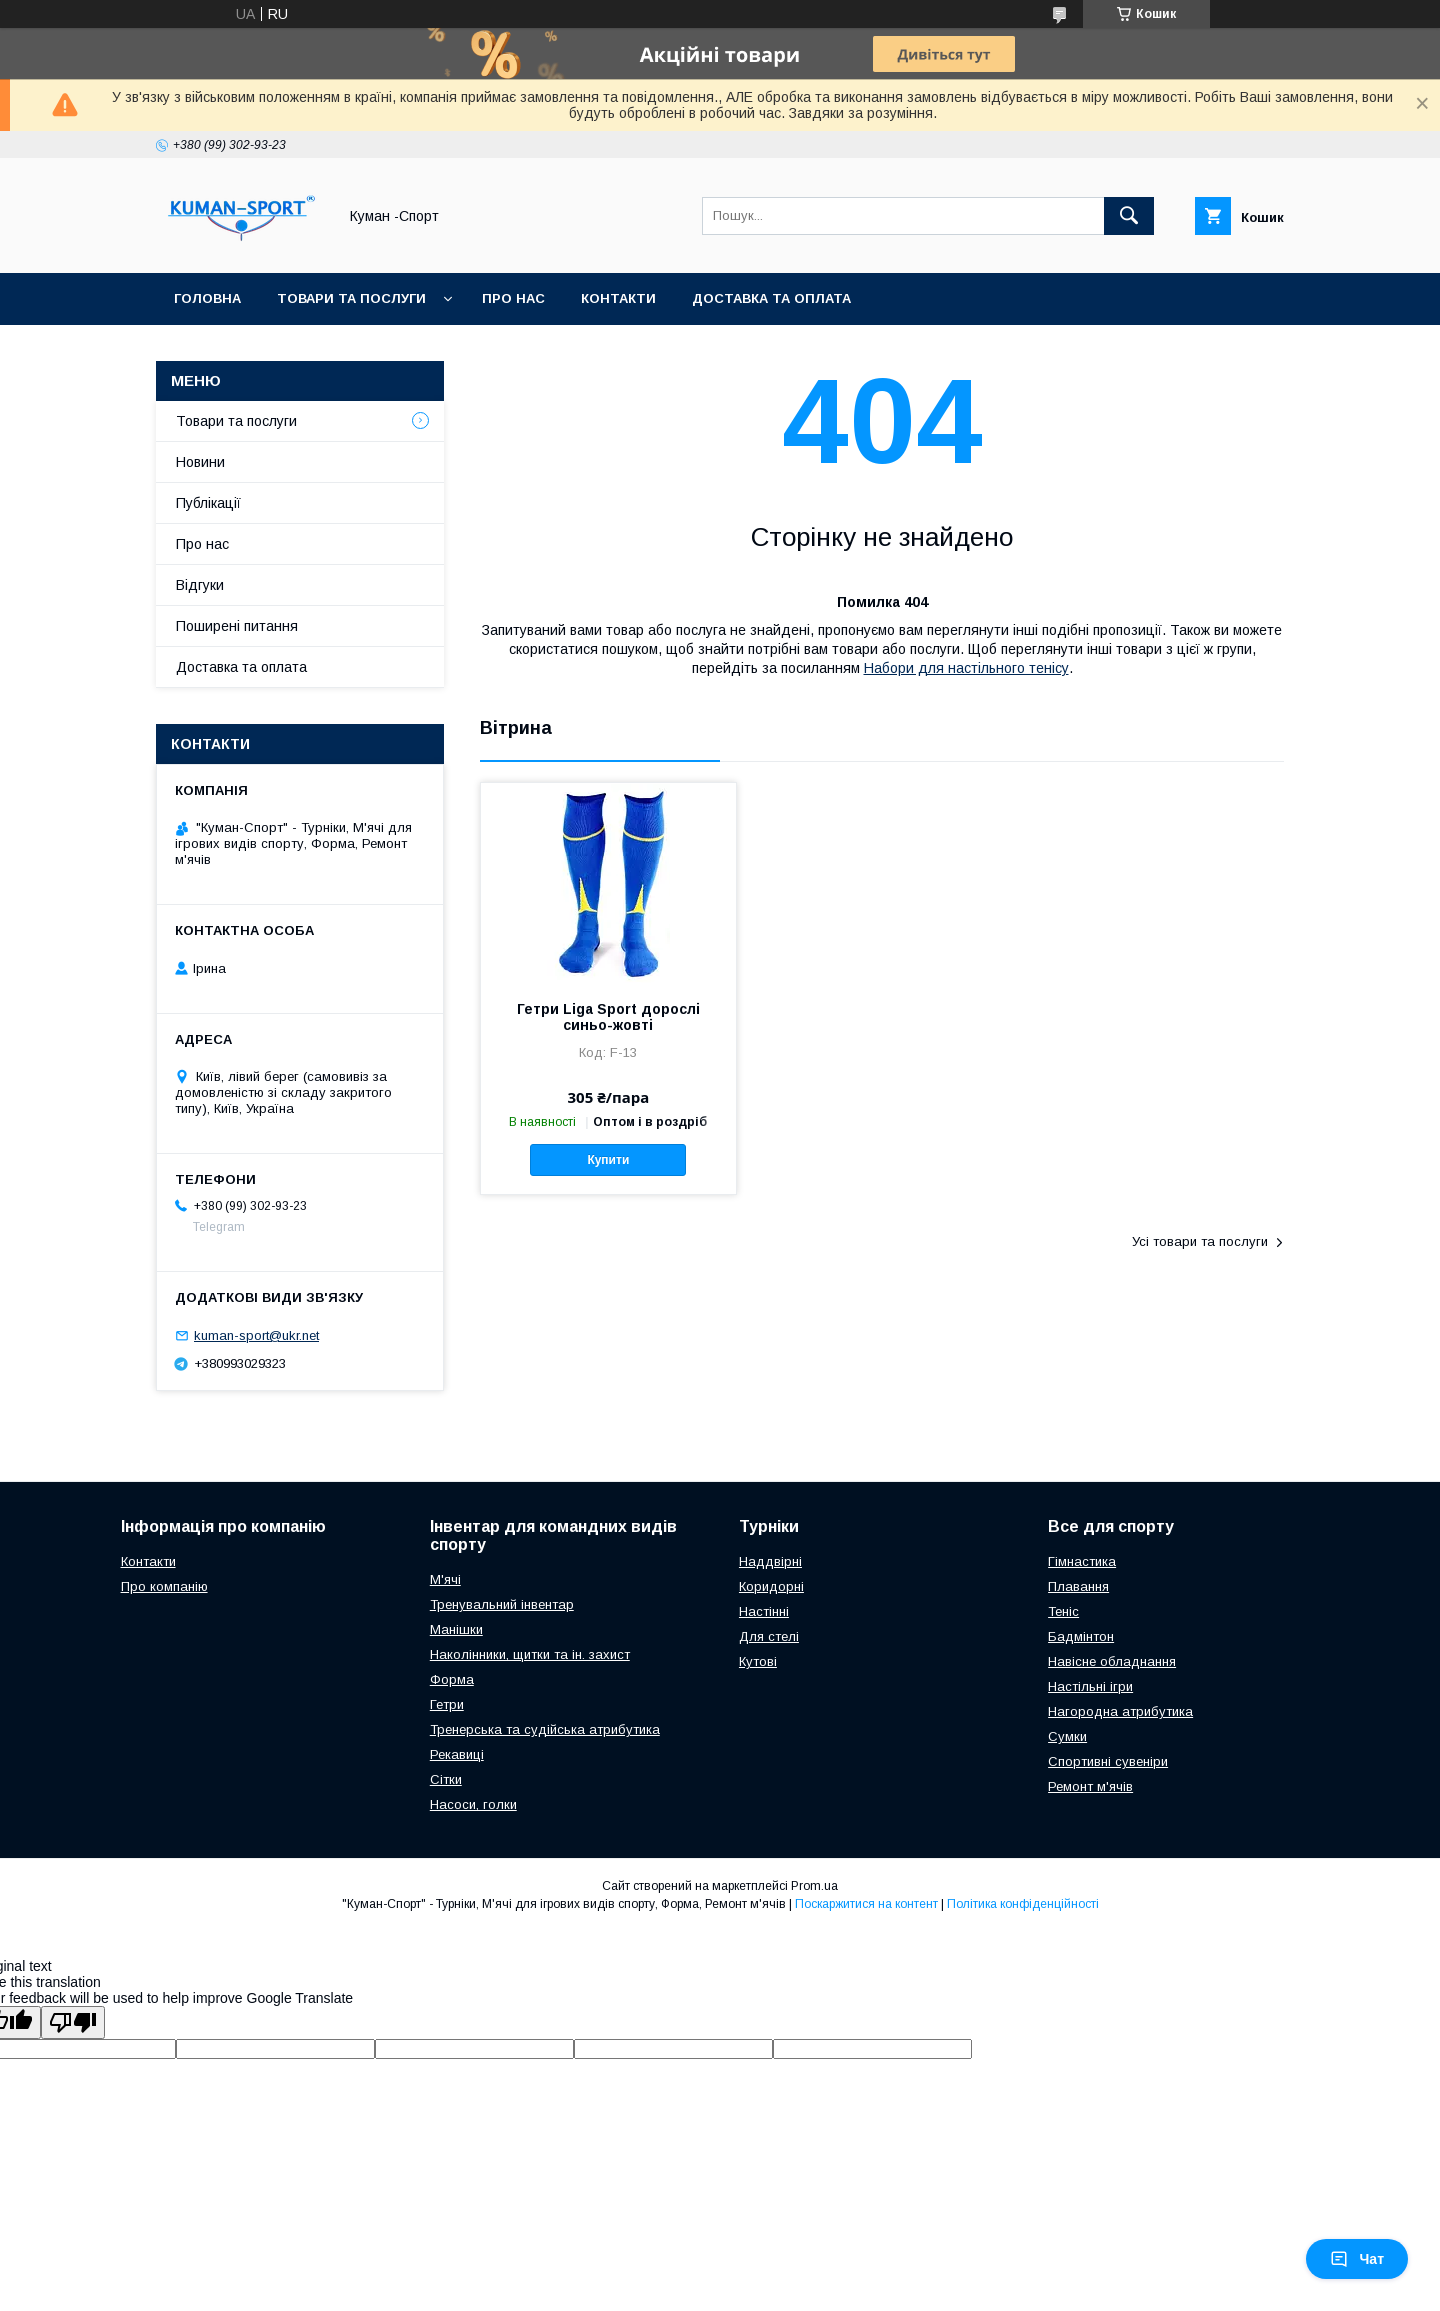 This screenshot has width=1440, height=2311. What do you see at coordinates (771, 298) in the screenshot?
I see `Доставка та оплата` at bounding box center [771, 298].